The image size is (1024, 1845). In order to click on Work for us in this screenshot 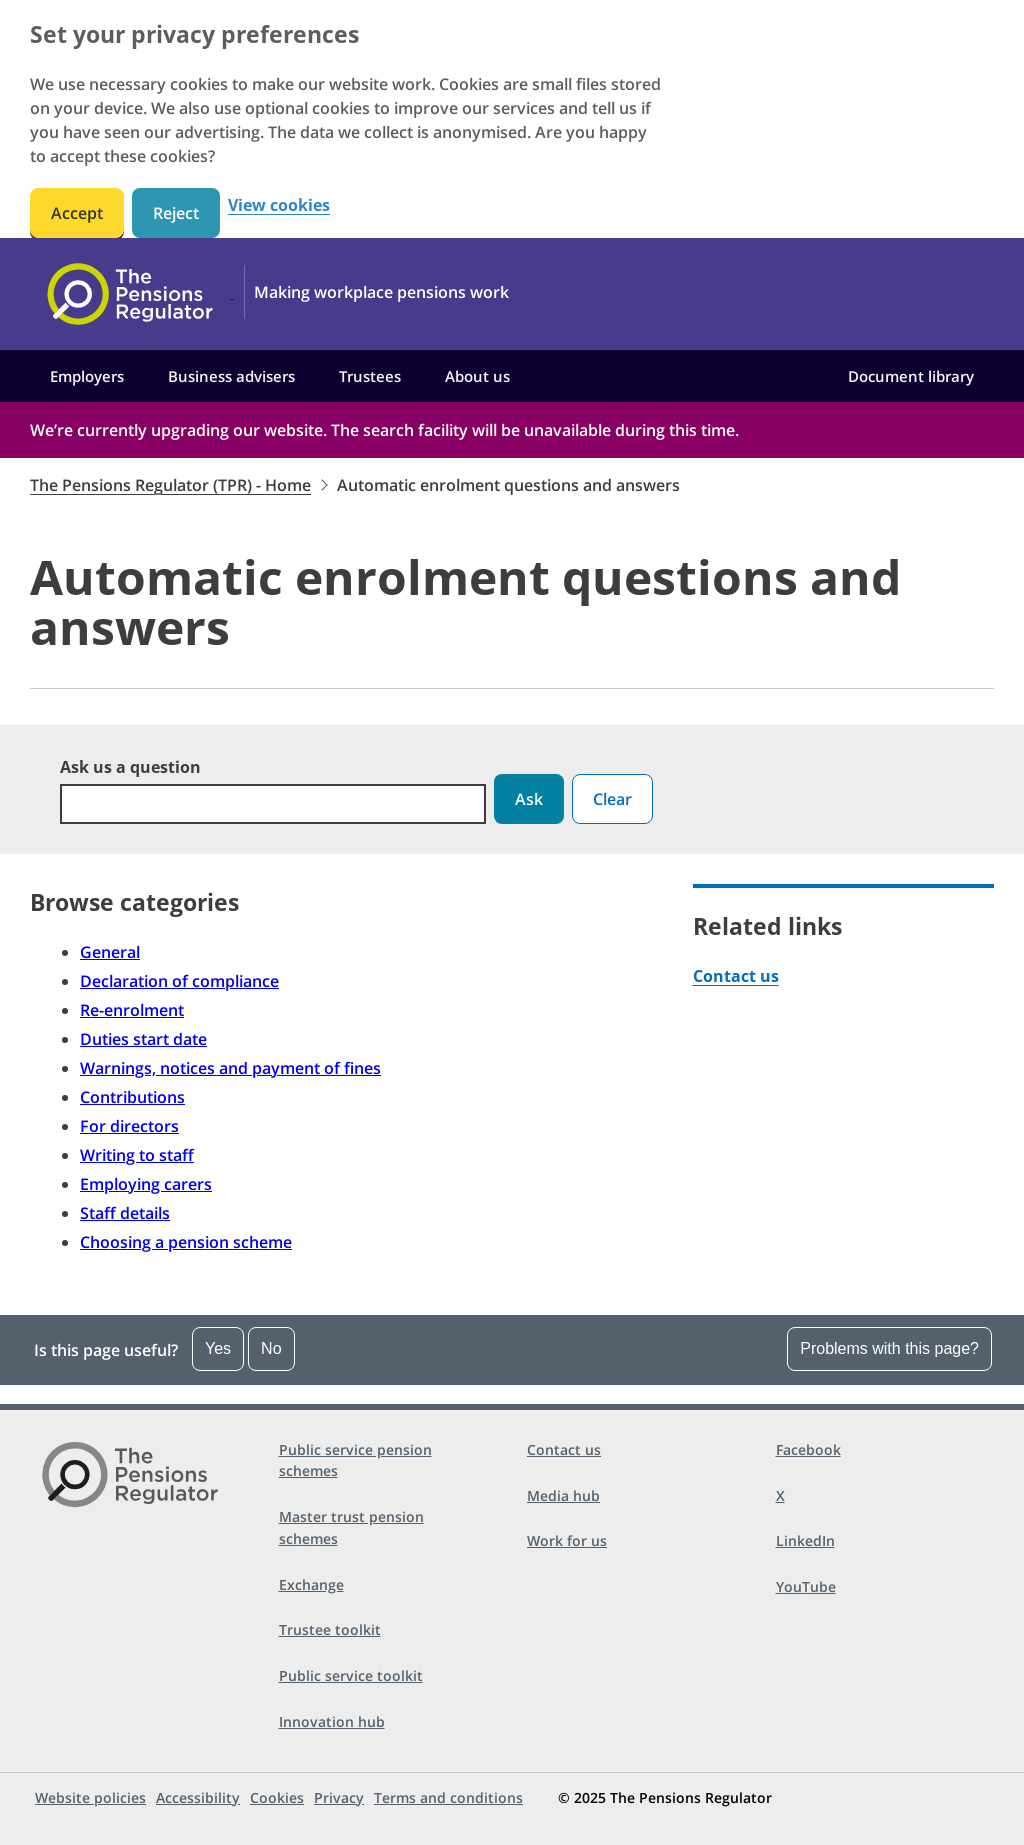, I will do `click(567, 1540)`.